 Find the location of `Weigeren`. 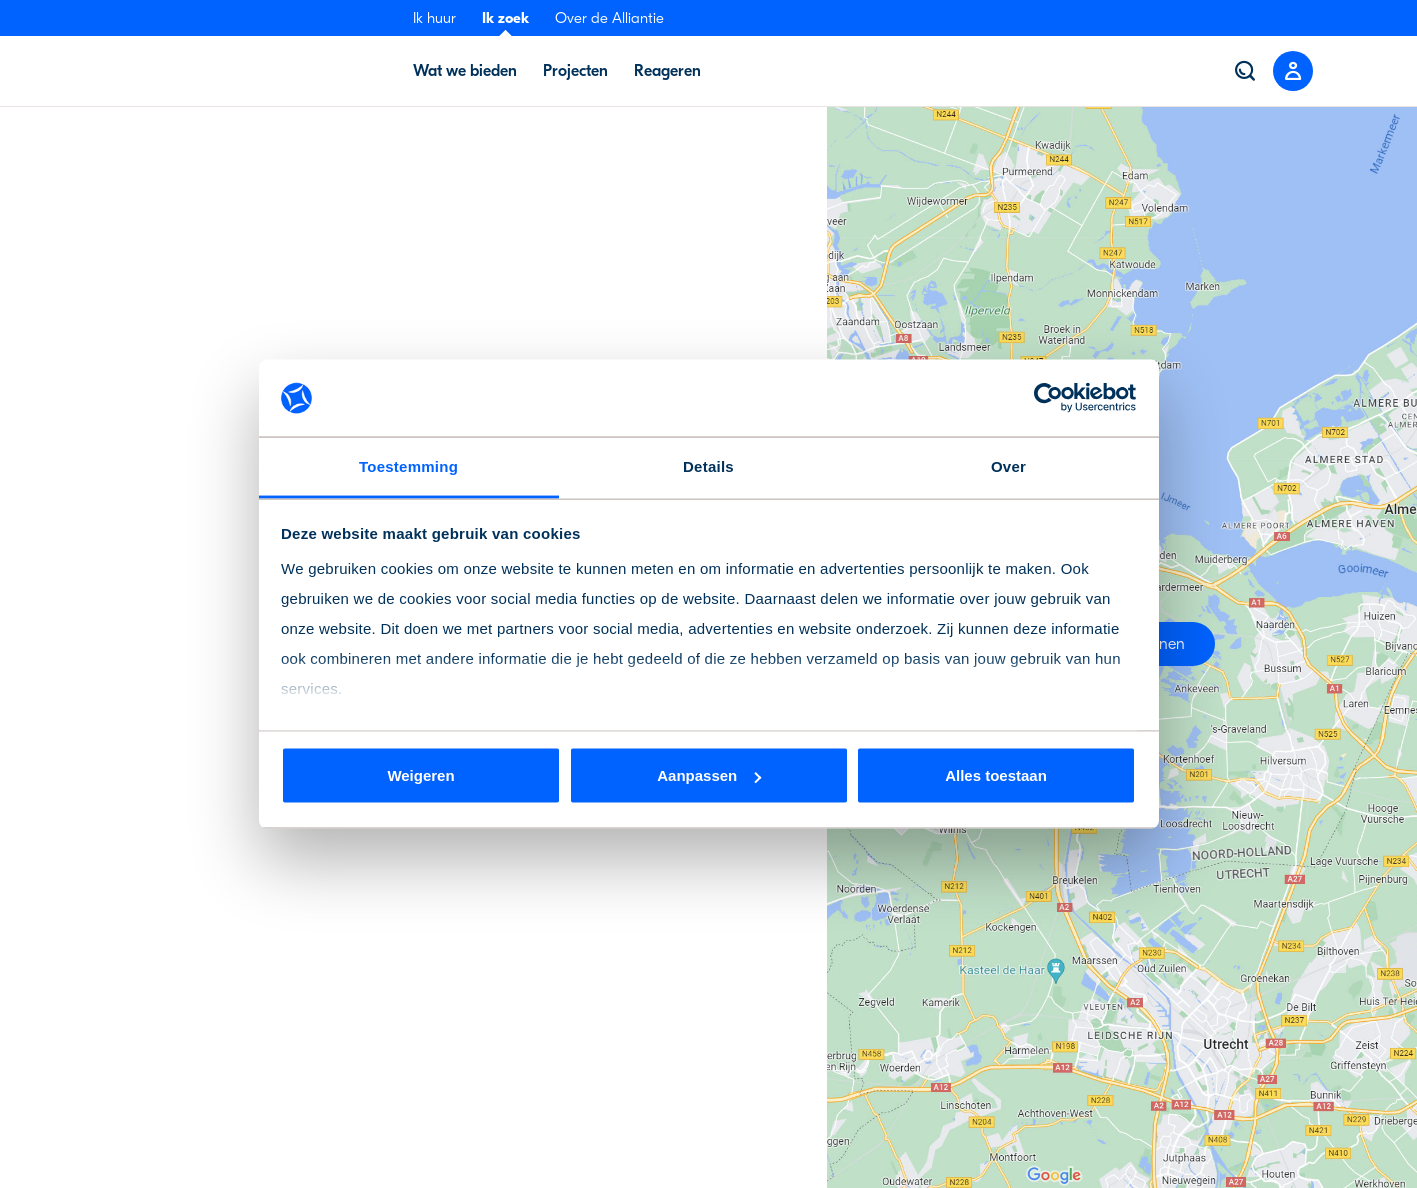

Weigeren is located at coordinates (420, 775).